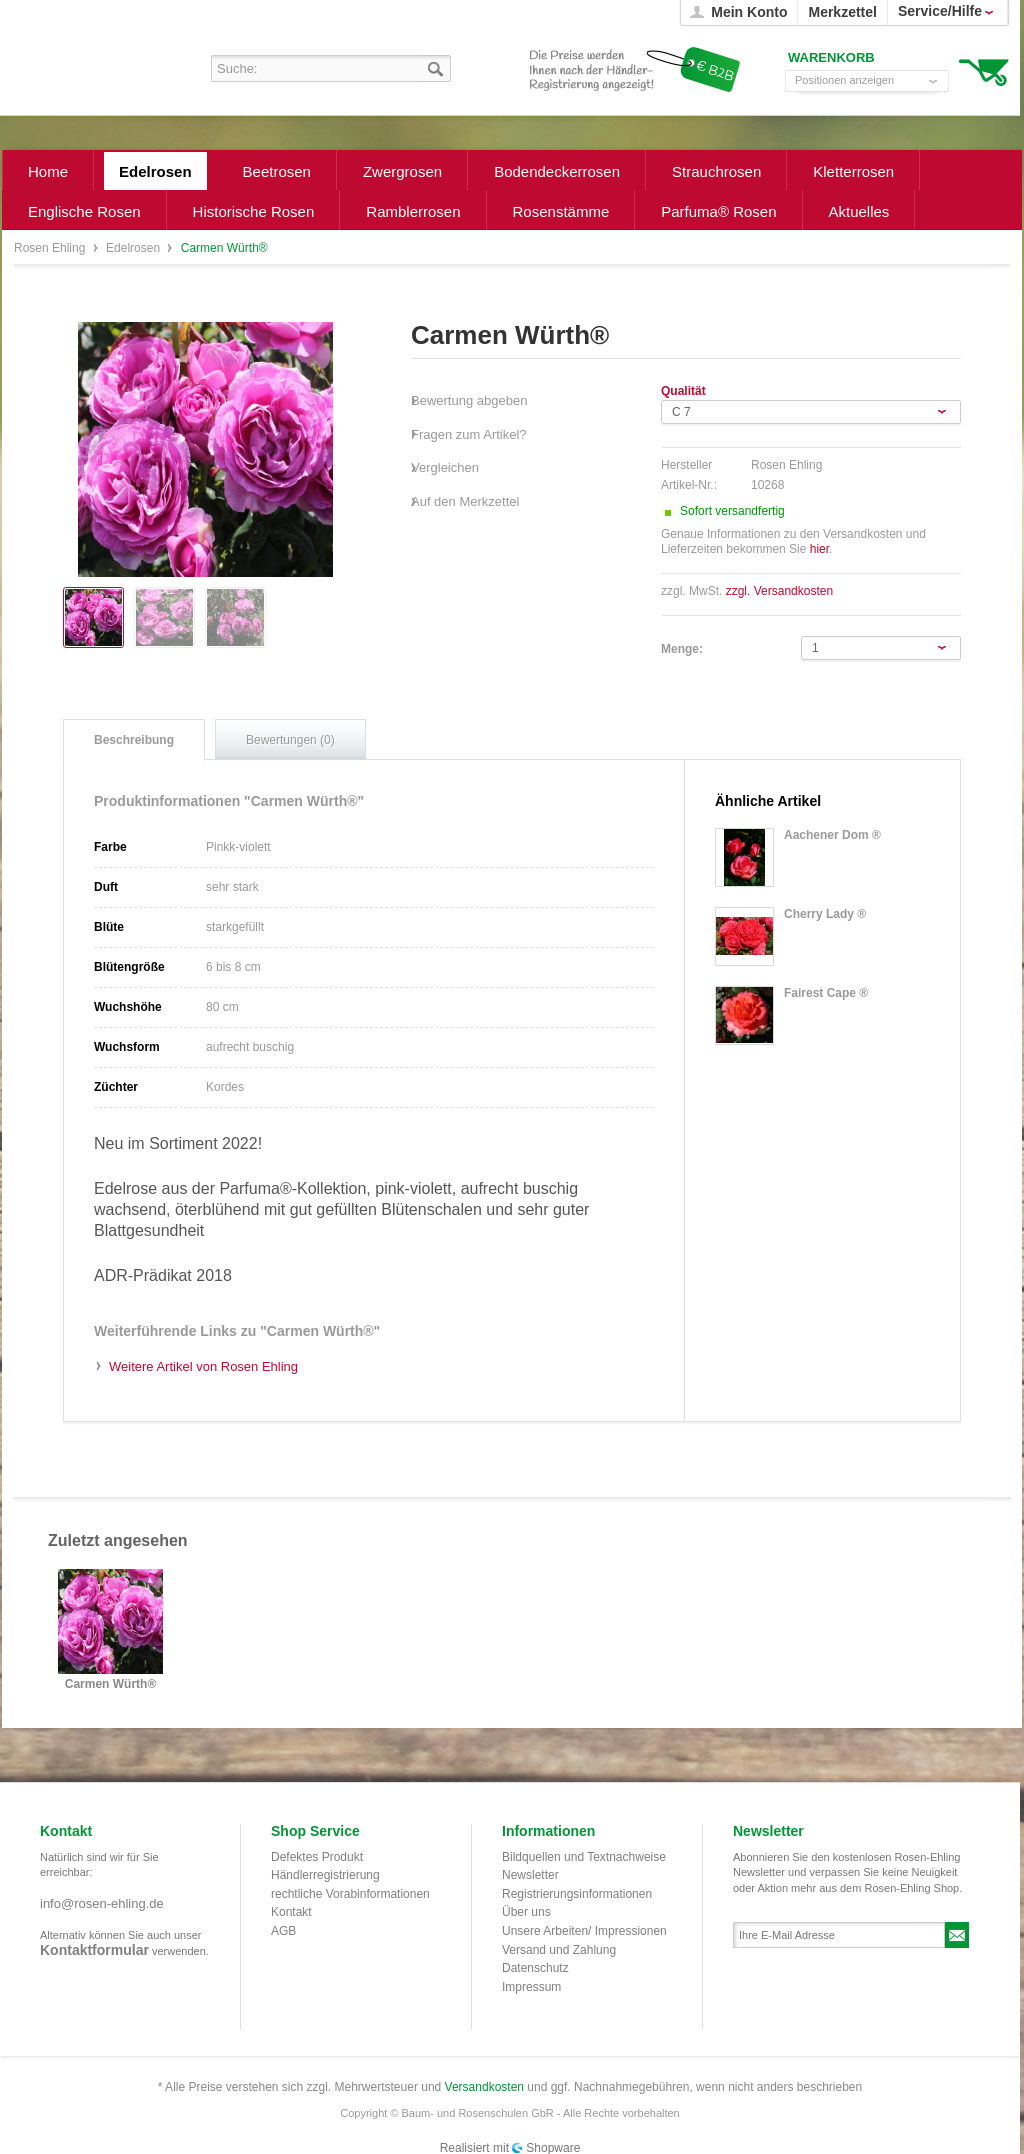 Image resolution: width=1024 pixels, height=2154 pixels. What do you see at coordinates (584, 1857) in the screenshot?
I see `Bildquellen und Textnachweise` at bounding box center [584, 1857].